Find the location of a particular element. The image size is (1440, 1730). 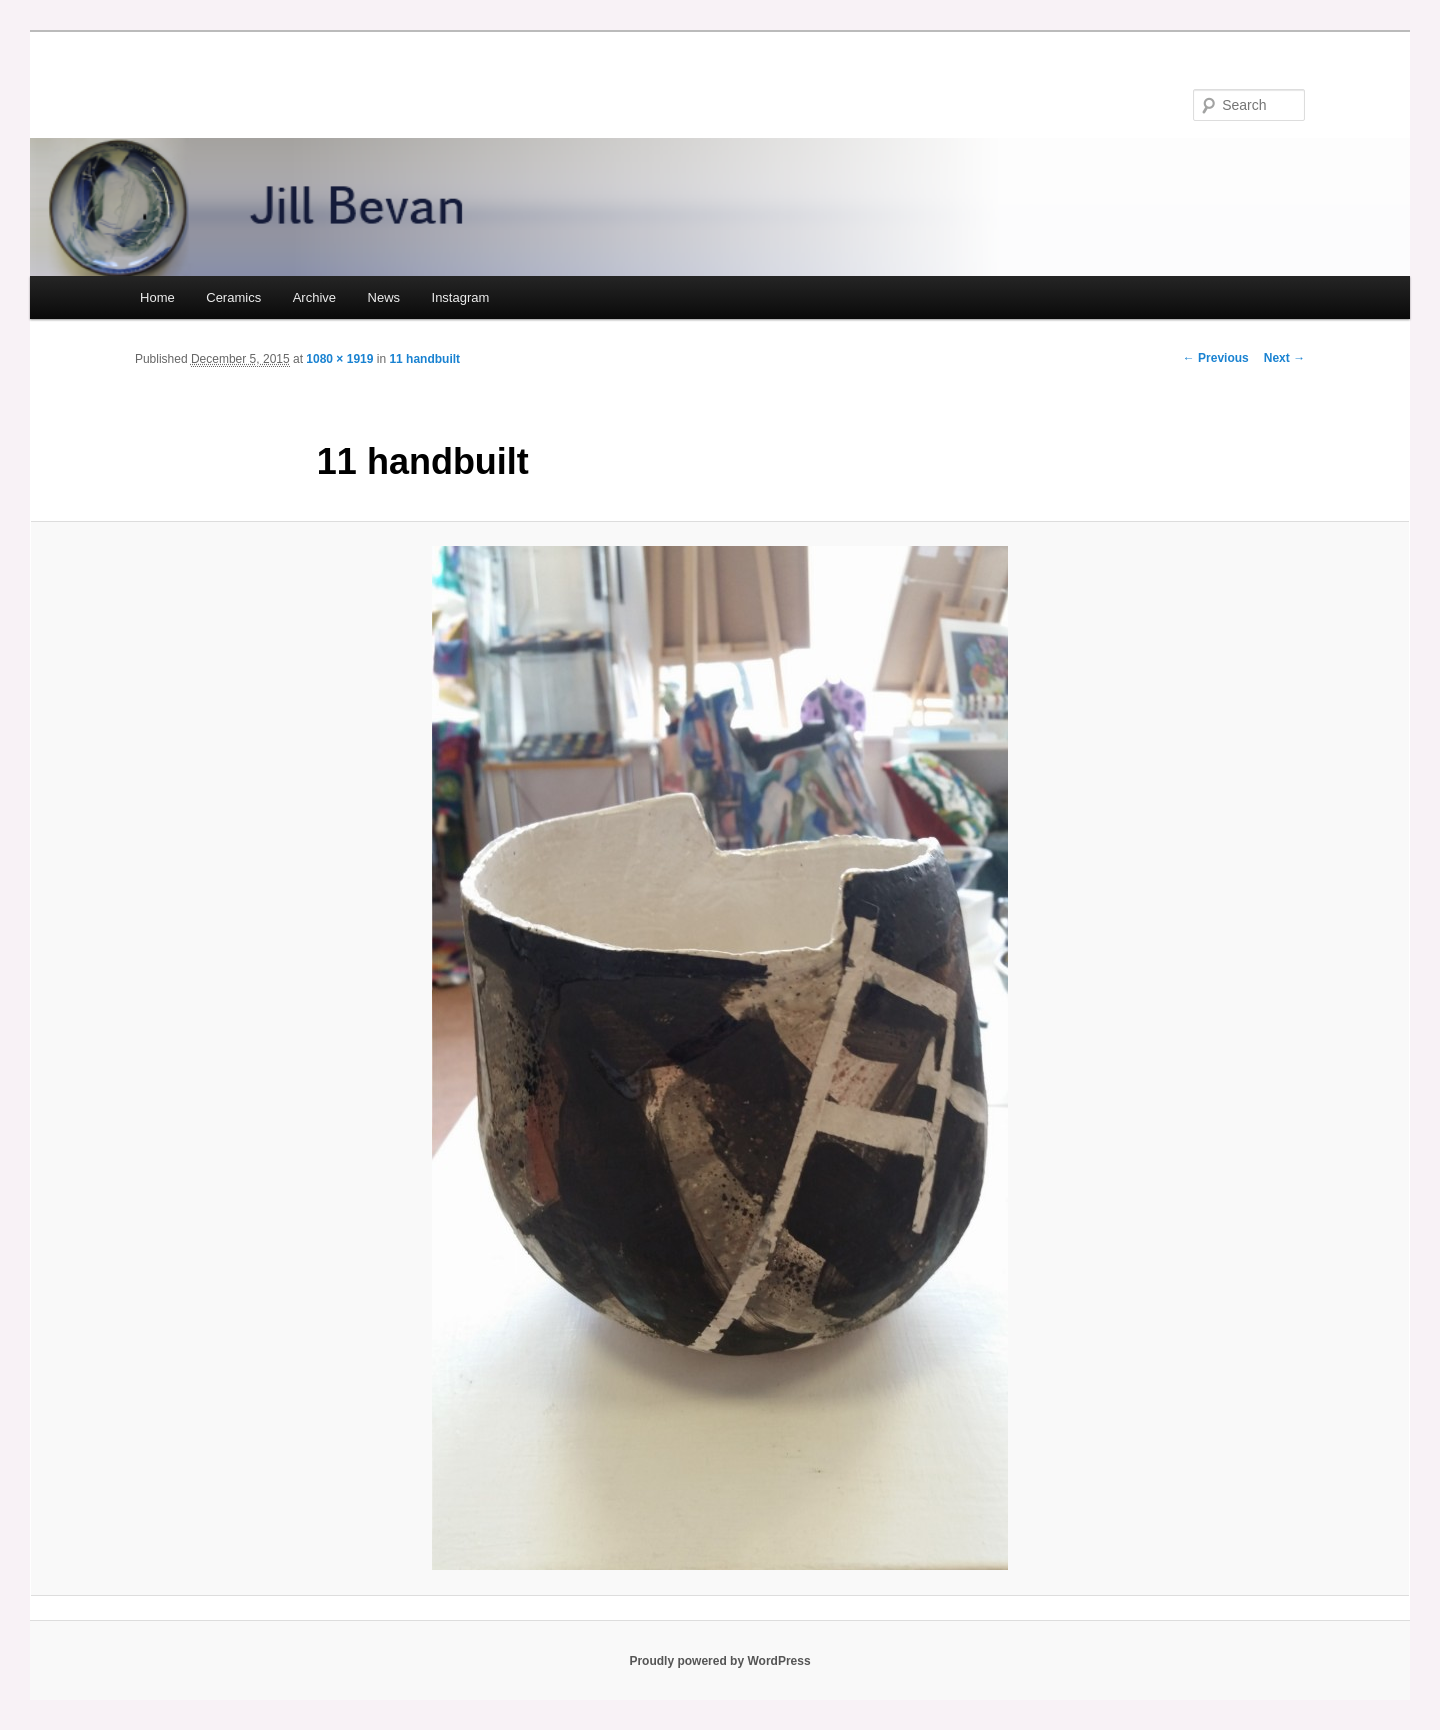

← Previous is located at coordinates (1216, 358).